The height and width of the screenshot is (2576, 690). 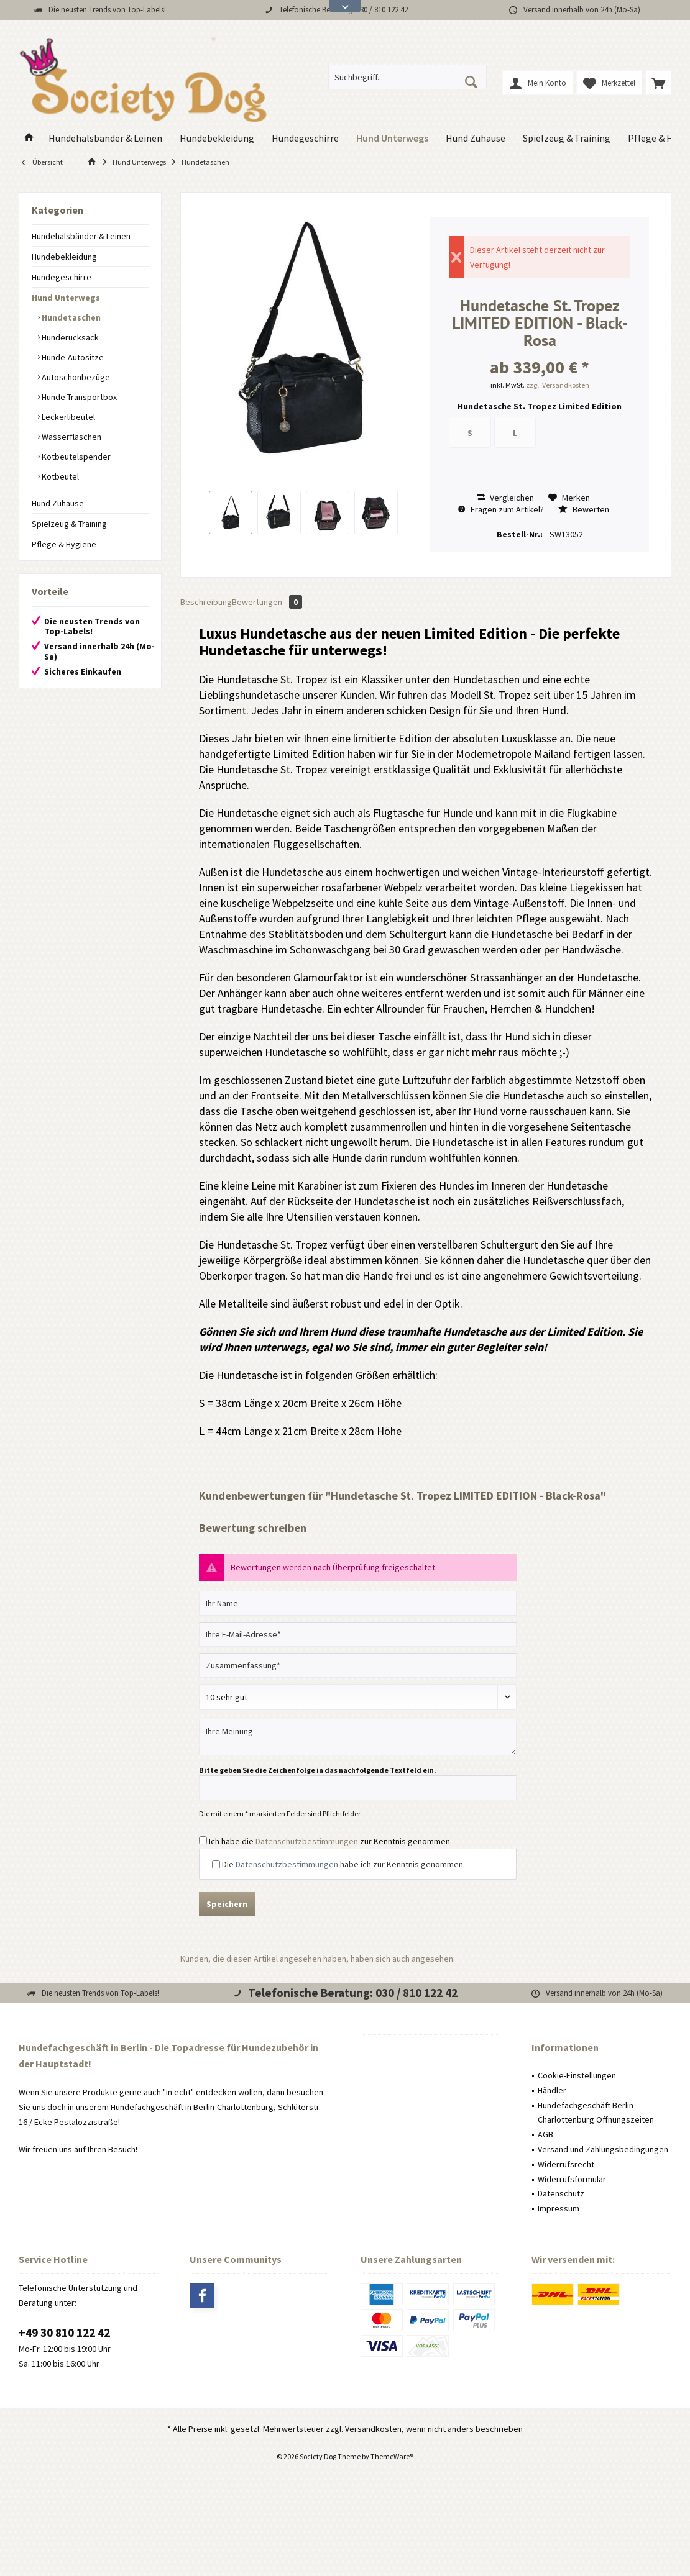 I want to click on Bewerten, so click(x=583, y=509).